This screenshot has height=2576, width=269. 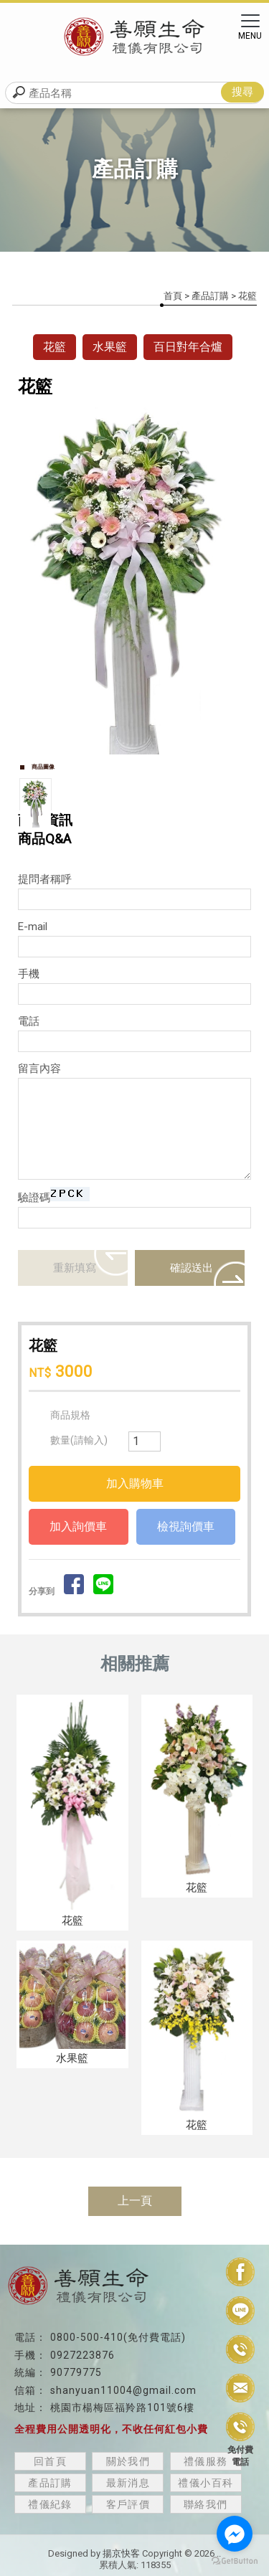 What do you see at coordinates (235, 2534) in the screenshot?
I see `[Go to facebook]` at bounding box center [235, 2534].